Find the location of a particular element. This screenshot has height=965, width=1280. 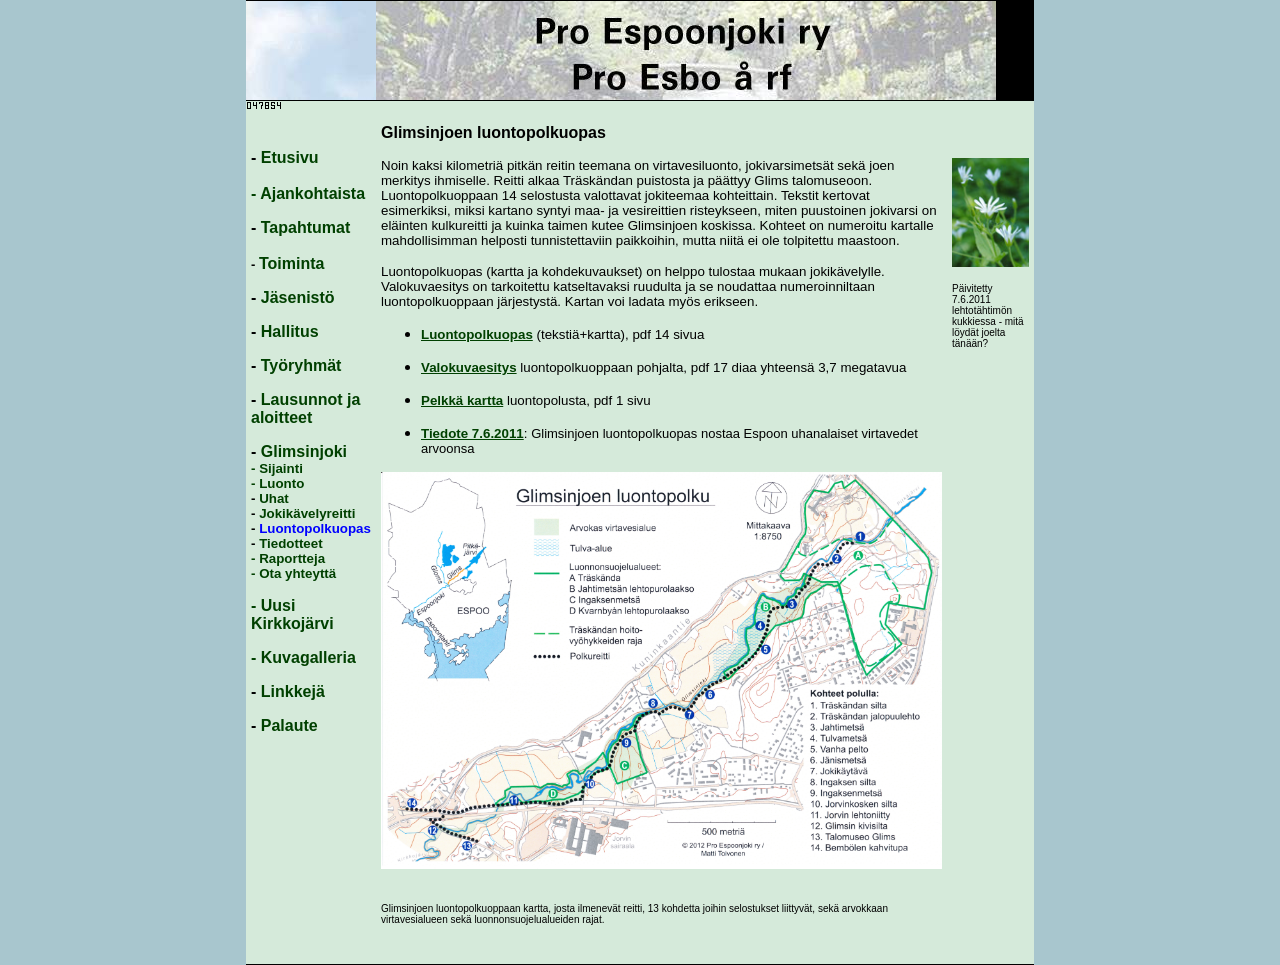

- Ota yhteyttä is located at coordinates (293, 573).